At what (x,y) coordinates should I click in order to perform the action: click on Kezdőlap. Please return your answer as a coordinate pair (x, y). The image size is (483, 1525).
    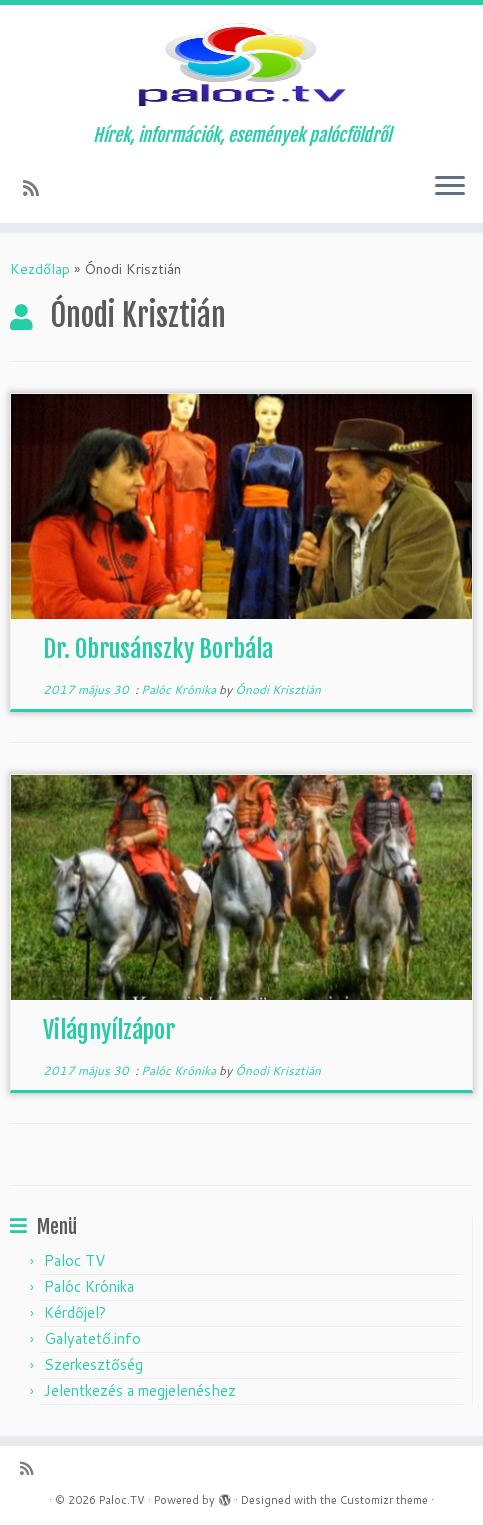
    Looking at the image, I should click on (40, 269).